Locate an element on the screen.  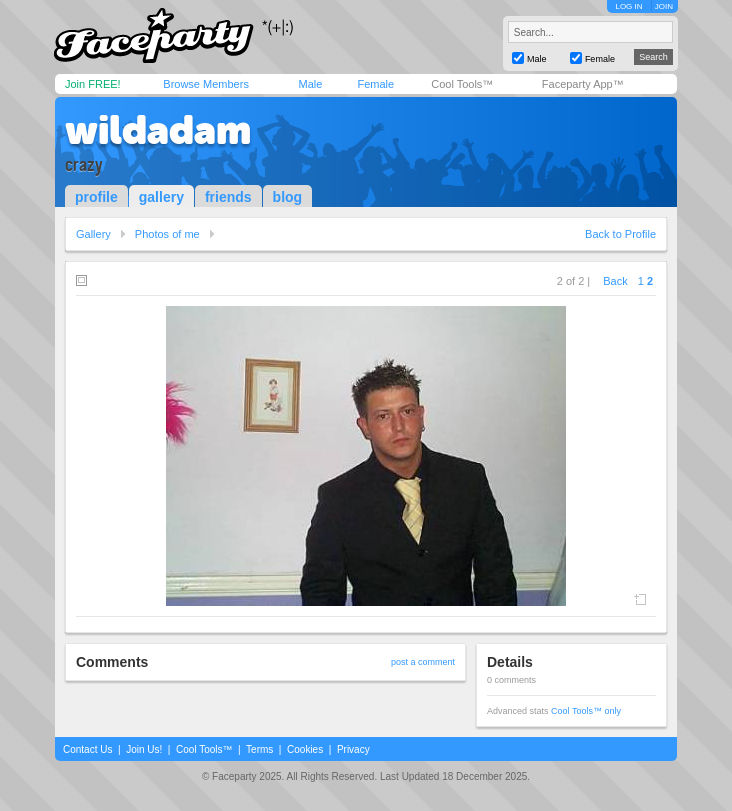
Join FREE! is located at coordinates (93, 84).